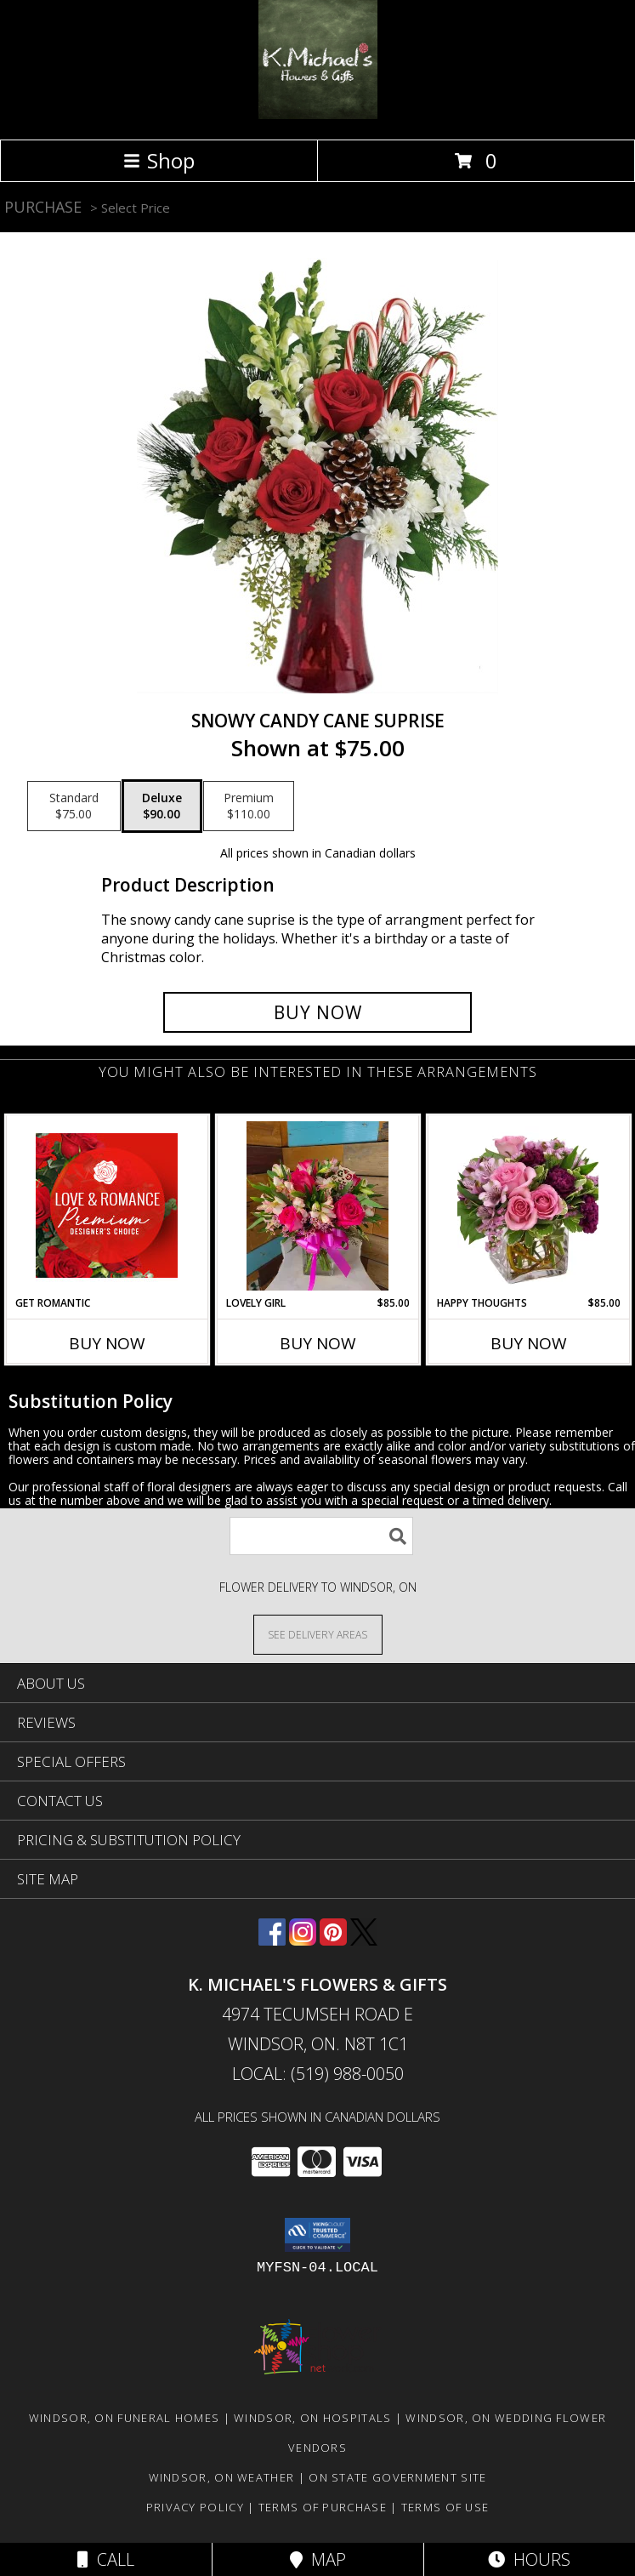 The height and width of the screenshot is (2576, 635). What do you see at coordinates (318, 1634) in the screenshot?
I see `[See Where We Deliver]` at bounding box center [318, 1634].